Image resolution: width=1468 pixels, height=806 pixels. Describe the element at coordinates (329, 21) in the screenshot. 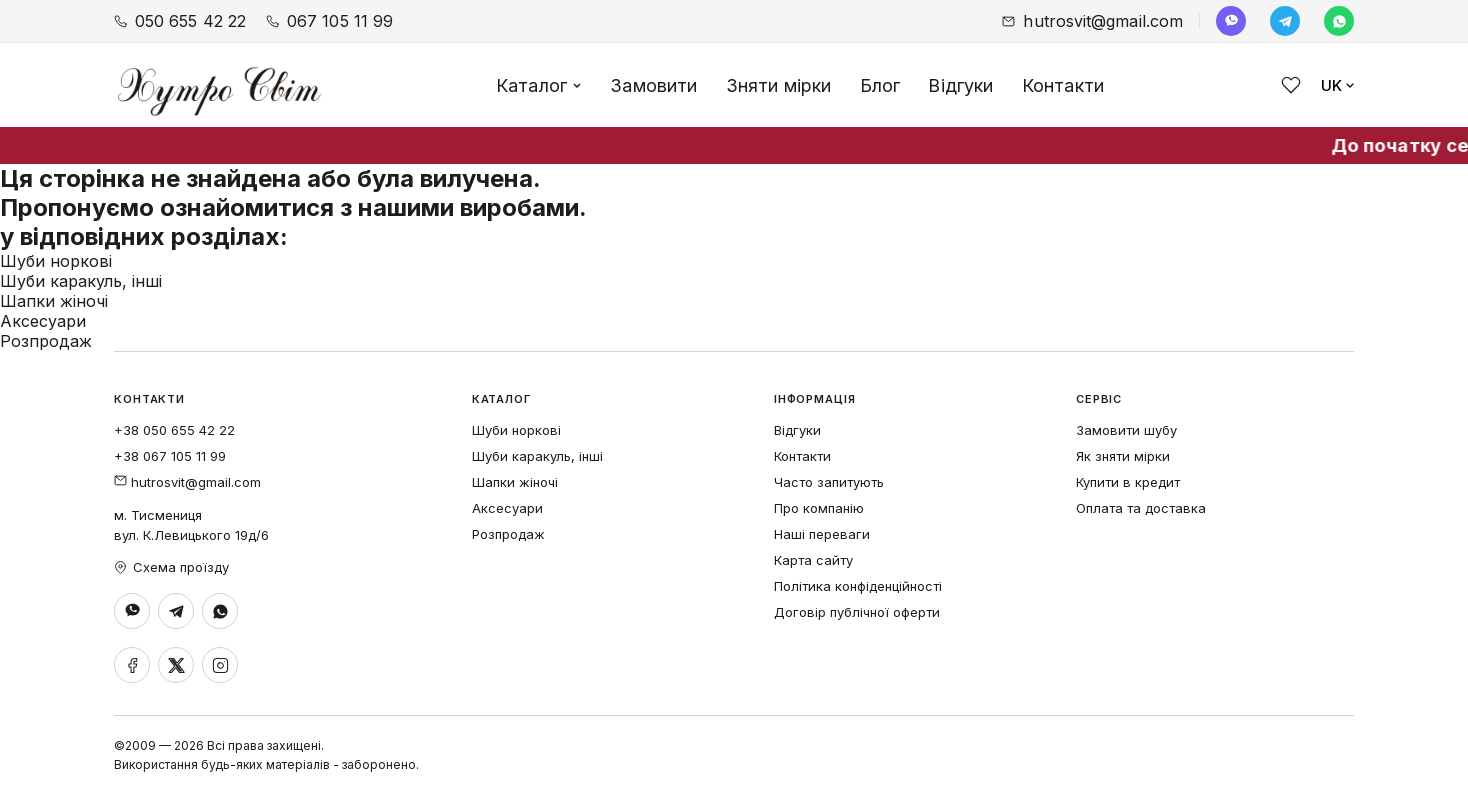

I see `067 105 11 99` at that location.